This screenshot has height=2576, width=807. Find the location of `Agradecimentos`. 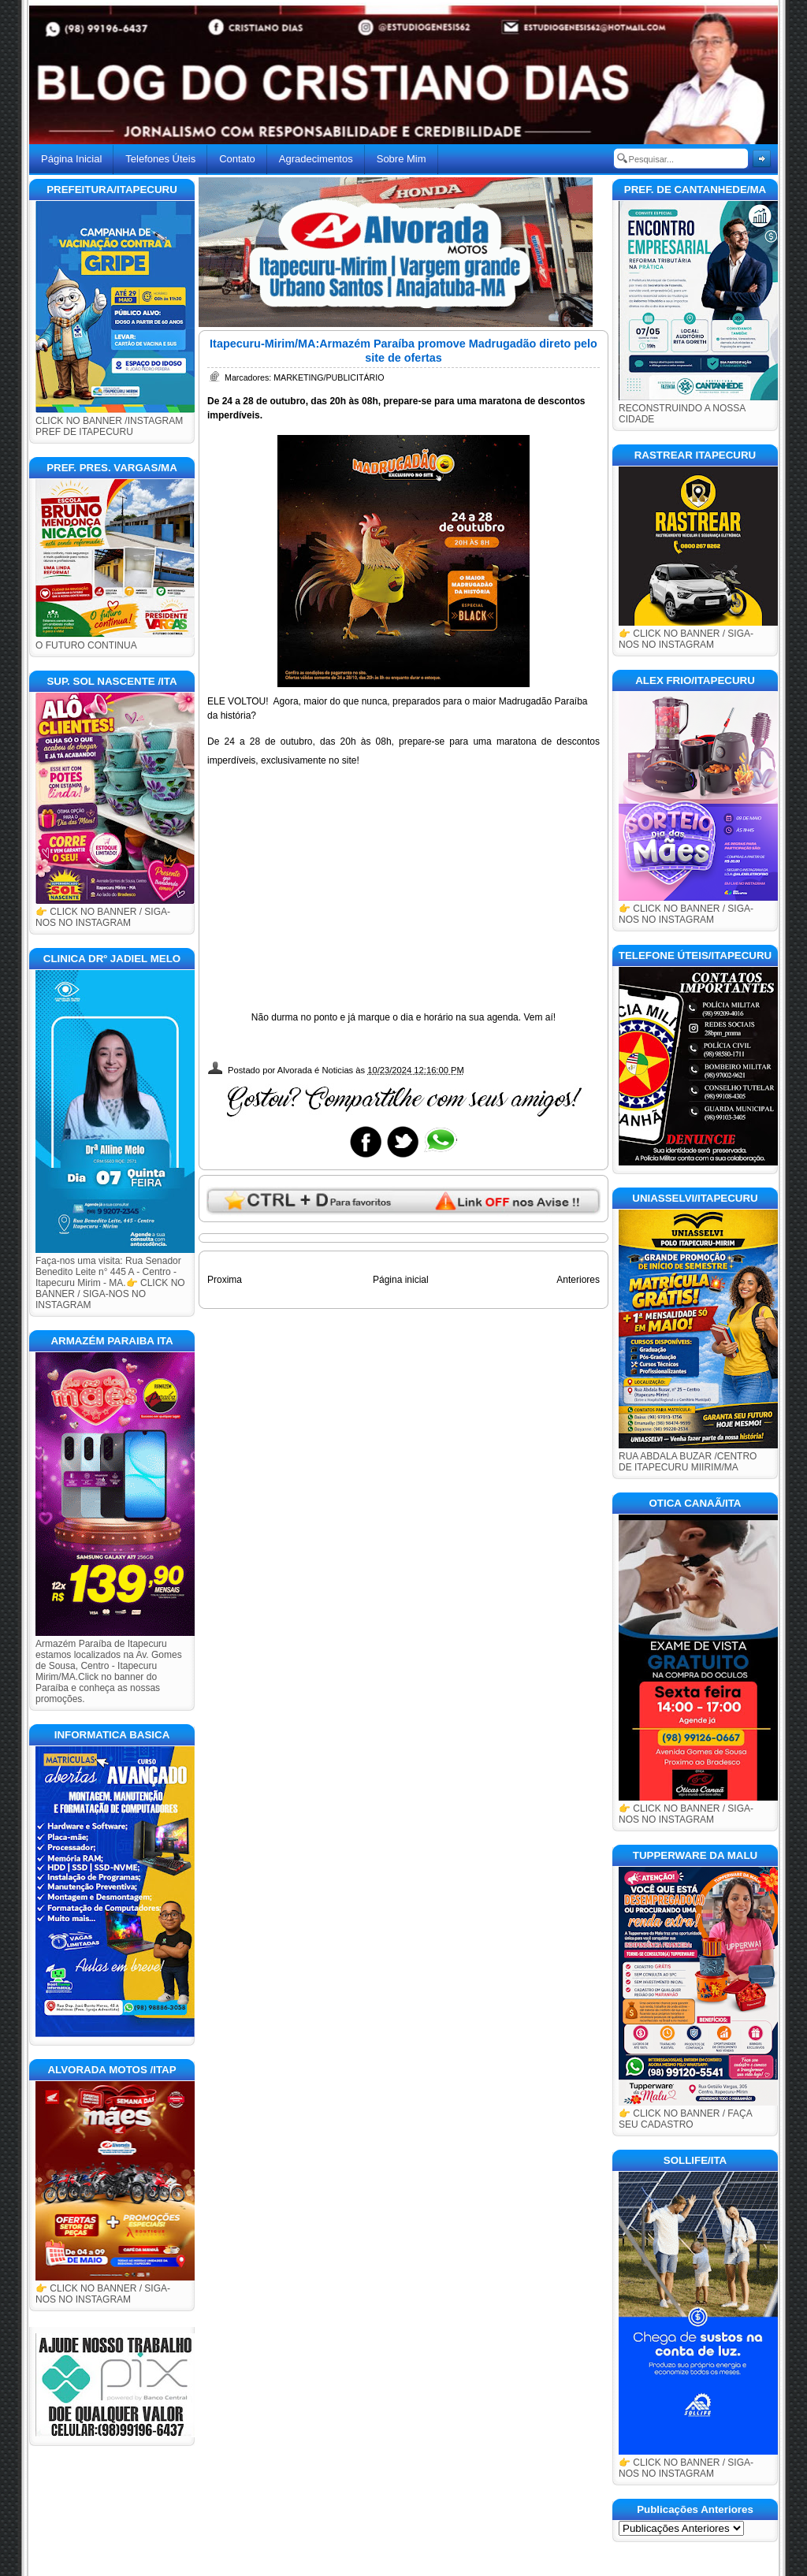

Agradecimentos is located at coordinates (316, 159).